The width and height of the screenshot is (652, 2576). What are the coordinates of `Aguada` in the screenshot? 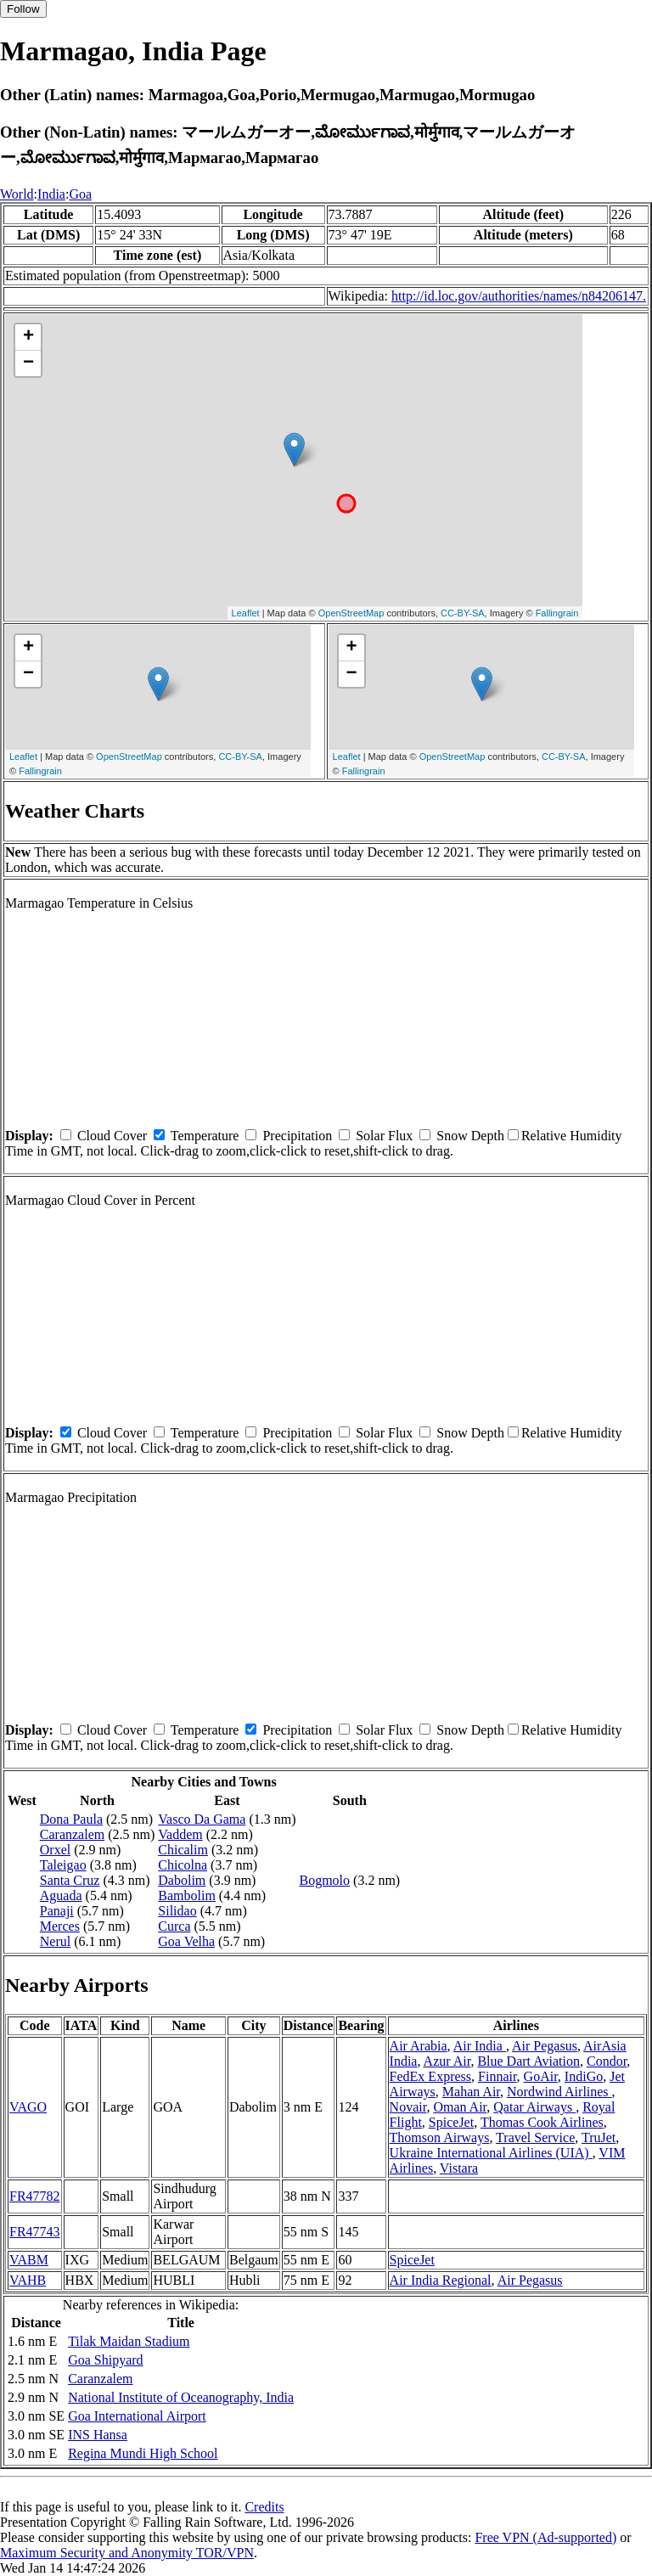 It's located at (61, 1895).